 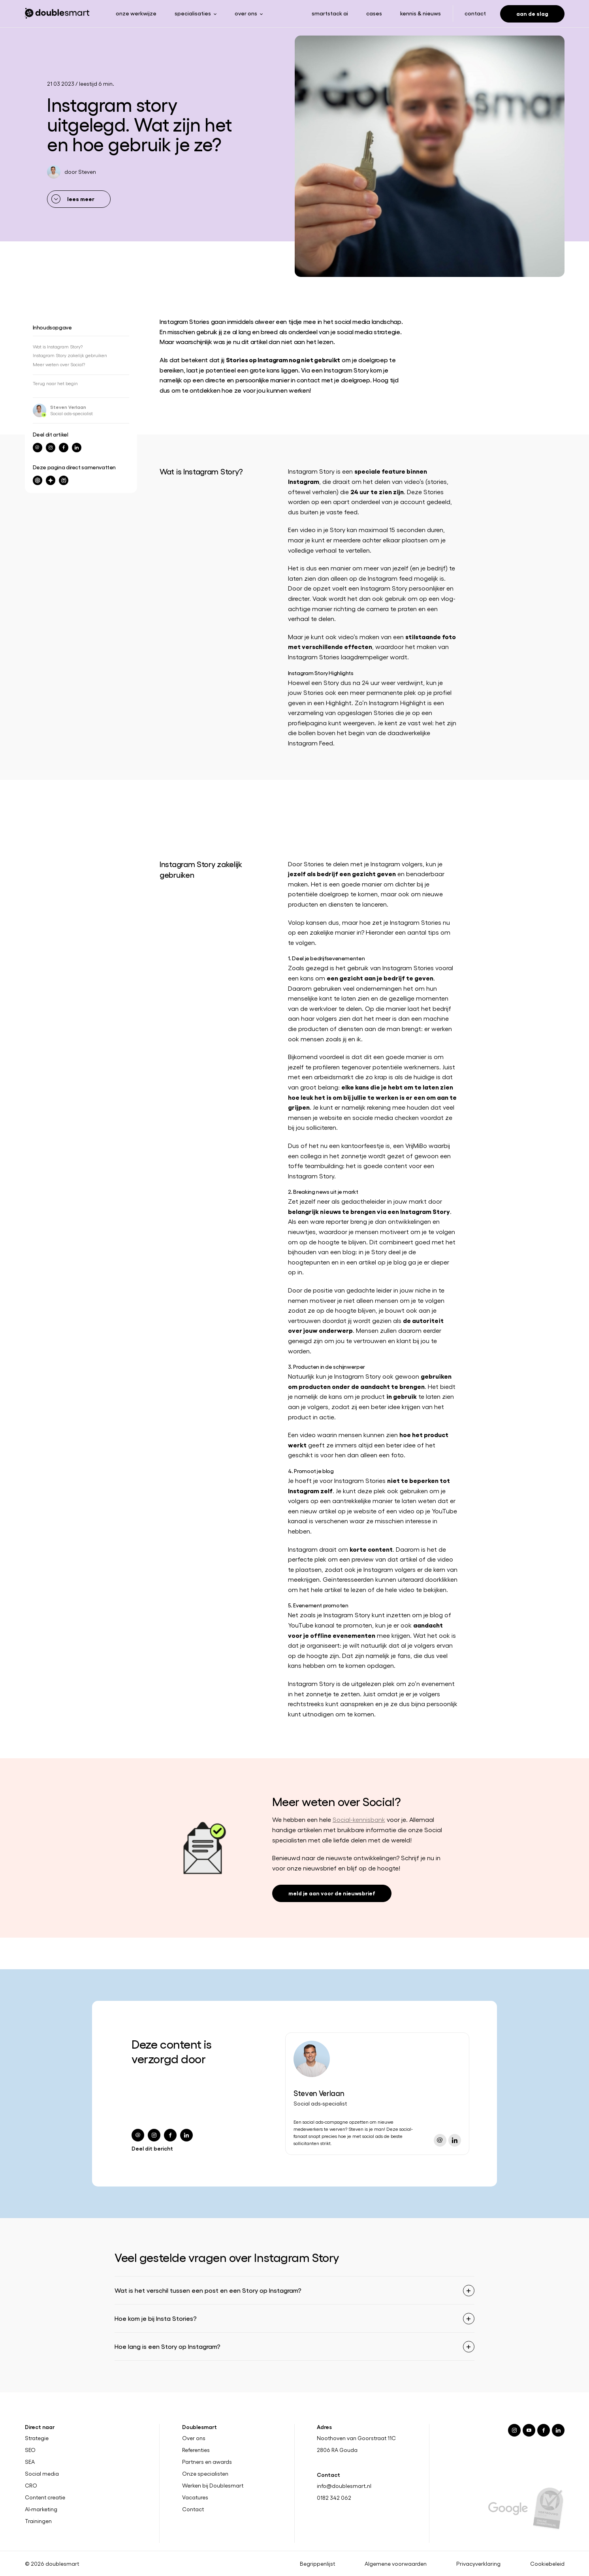 What do you see at coordinates (42, 2473) in the screenshot?
I see `Social media` at bounding box center [42, 2473].